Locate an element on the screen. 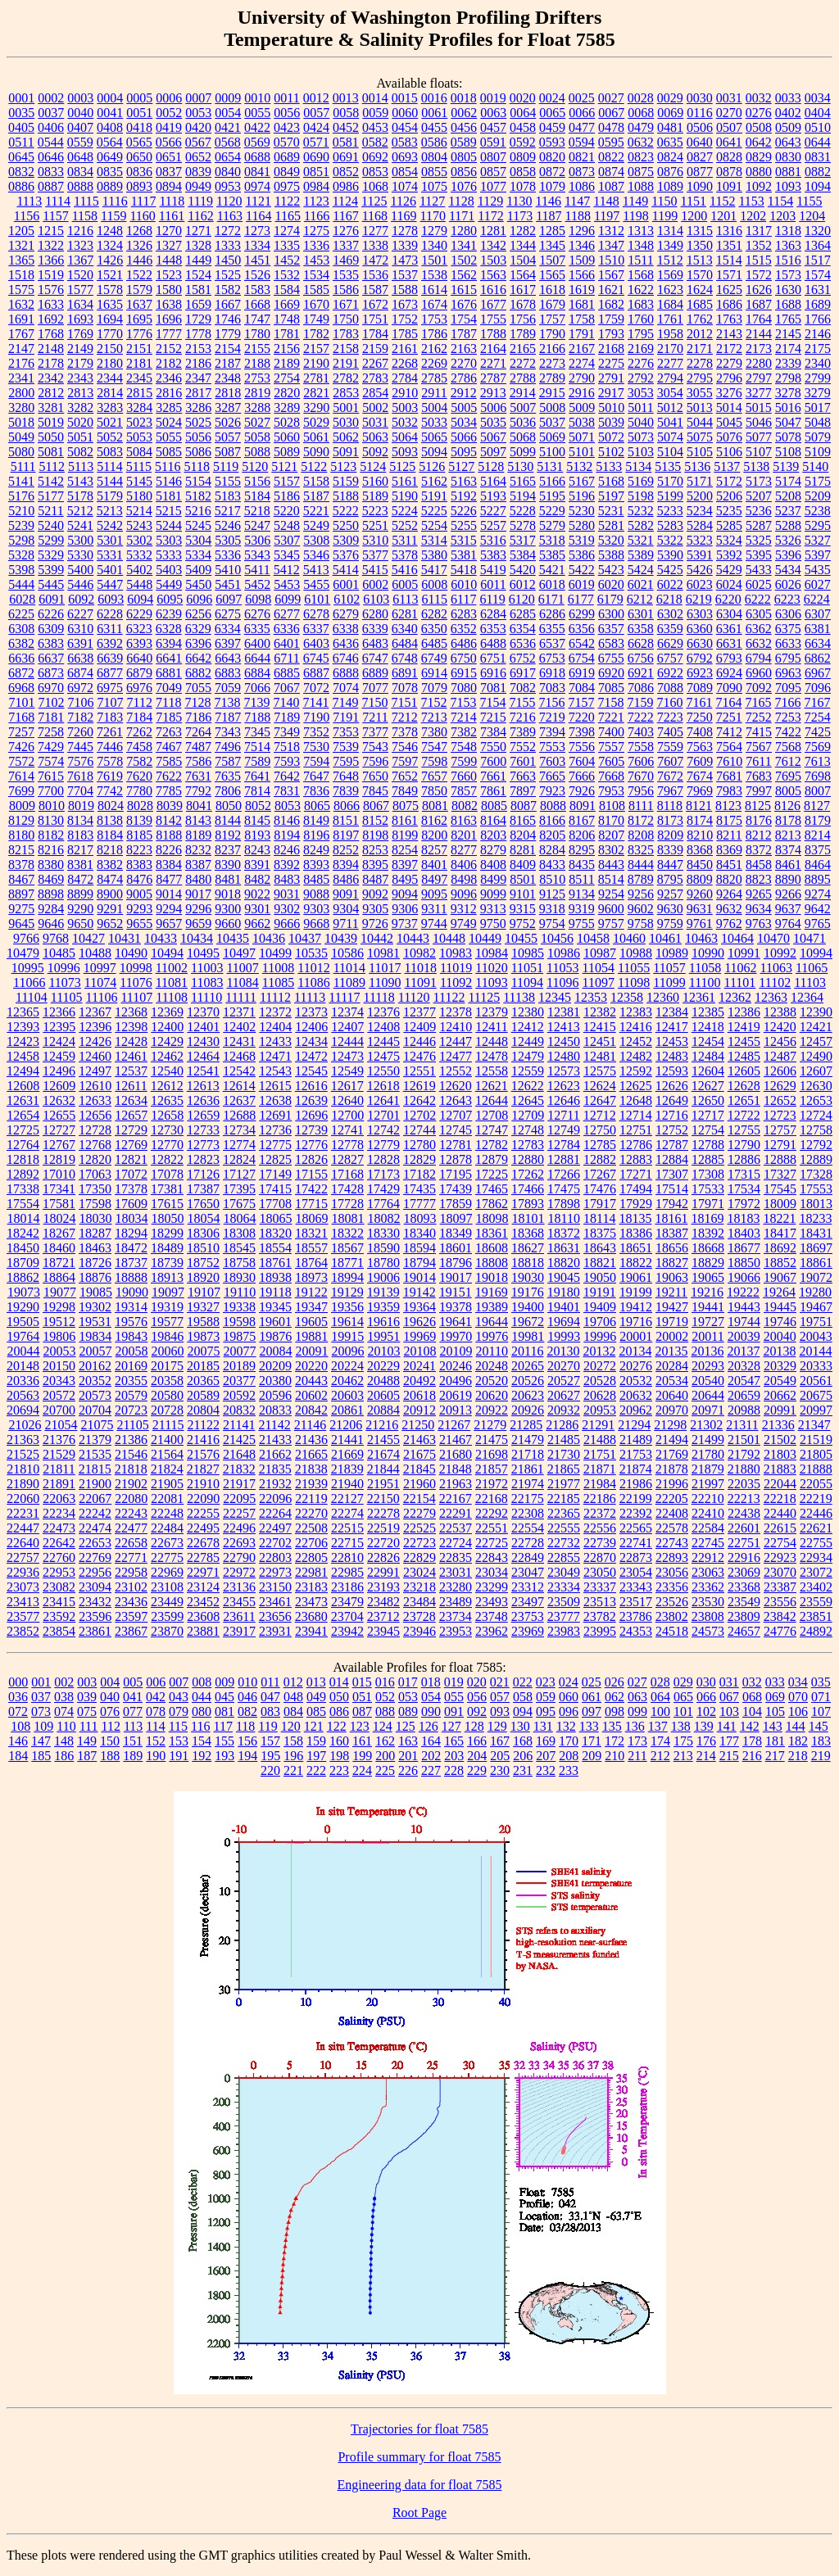 Image resolution: width=839 pixels, height=2576 pixels. 10463 is located at coordinates (701, 938).